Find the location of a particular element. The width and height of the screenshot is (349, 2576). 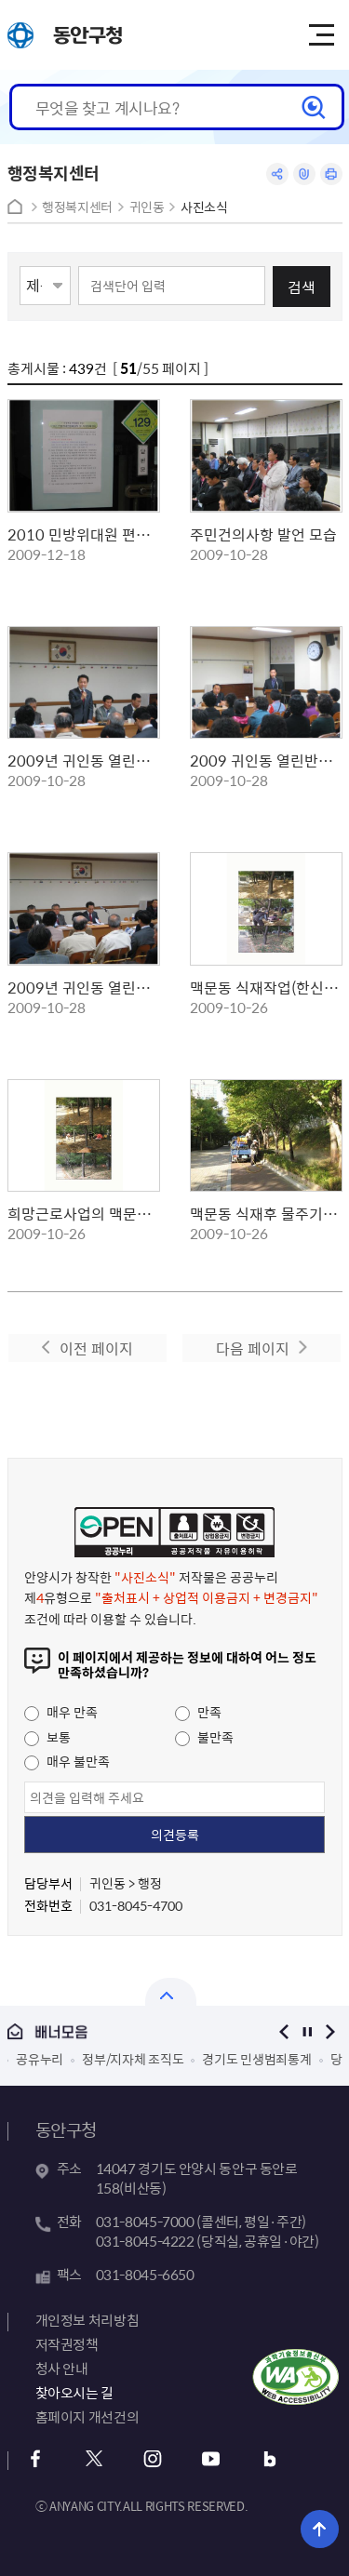

경기도 민생범죄통계 is located at coordinates (256, 2058).